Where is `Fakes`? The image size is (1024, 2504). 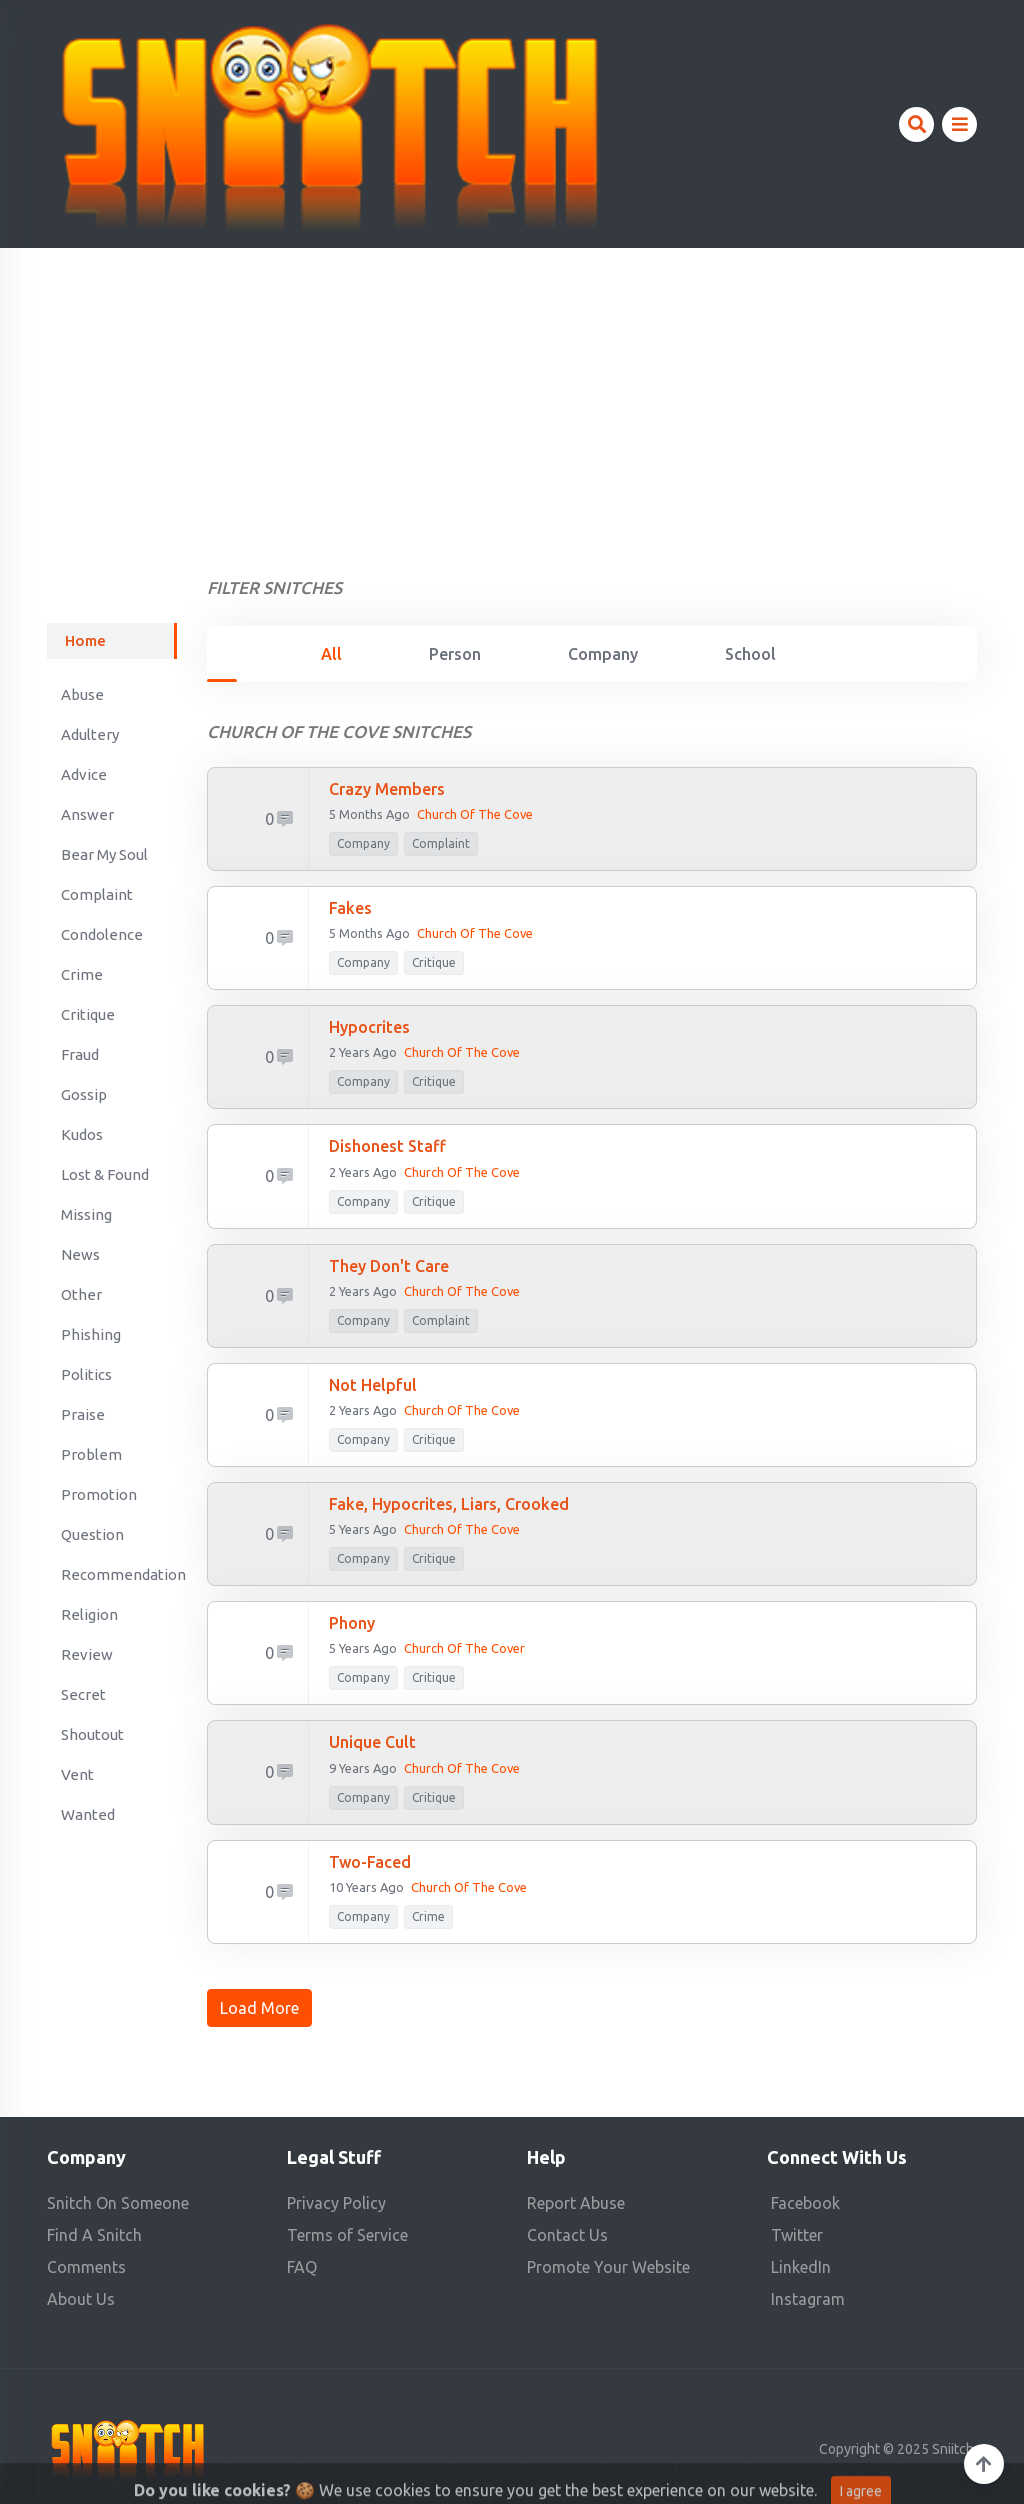 Fakes is located at coordinates (350, 908).